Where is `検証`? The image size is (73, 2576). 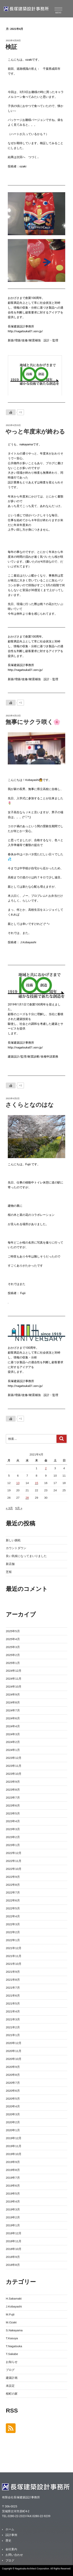 検証 is located at coordinates (11, 47).